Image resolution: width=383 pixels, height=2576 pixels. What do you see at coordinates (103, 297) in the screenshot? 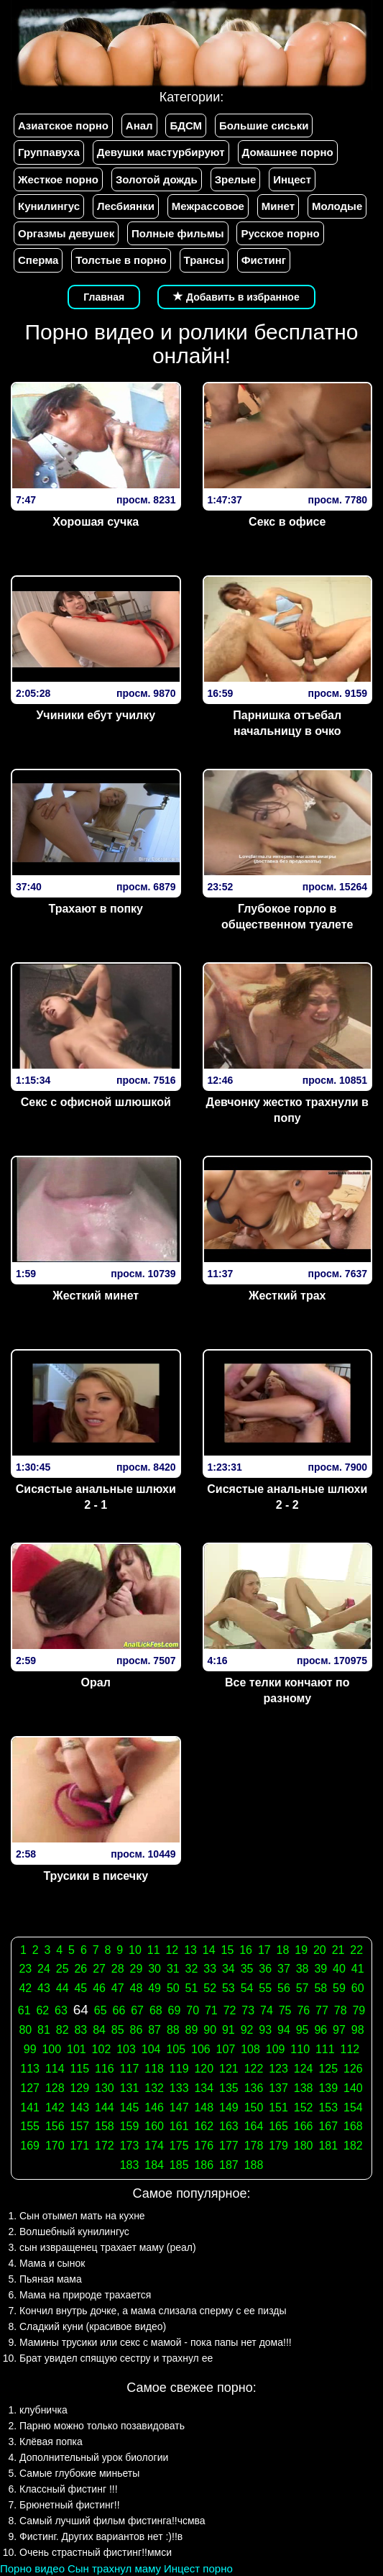
I see `Главная` at bounding box center [103, 297].